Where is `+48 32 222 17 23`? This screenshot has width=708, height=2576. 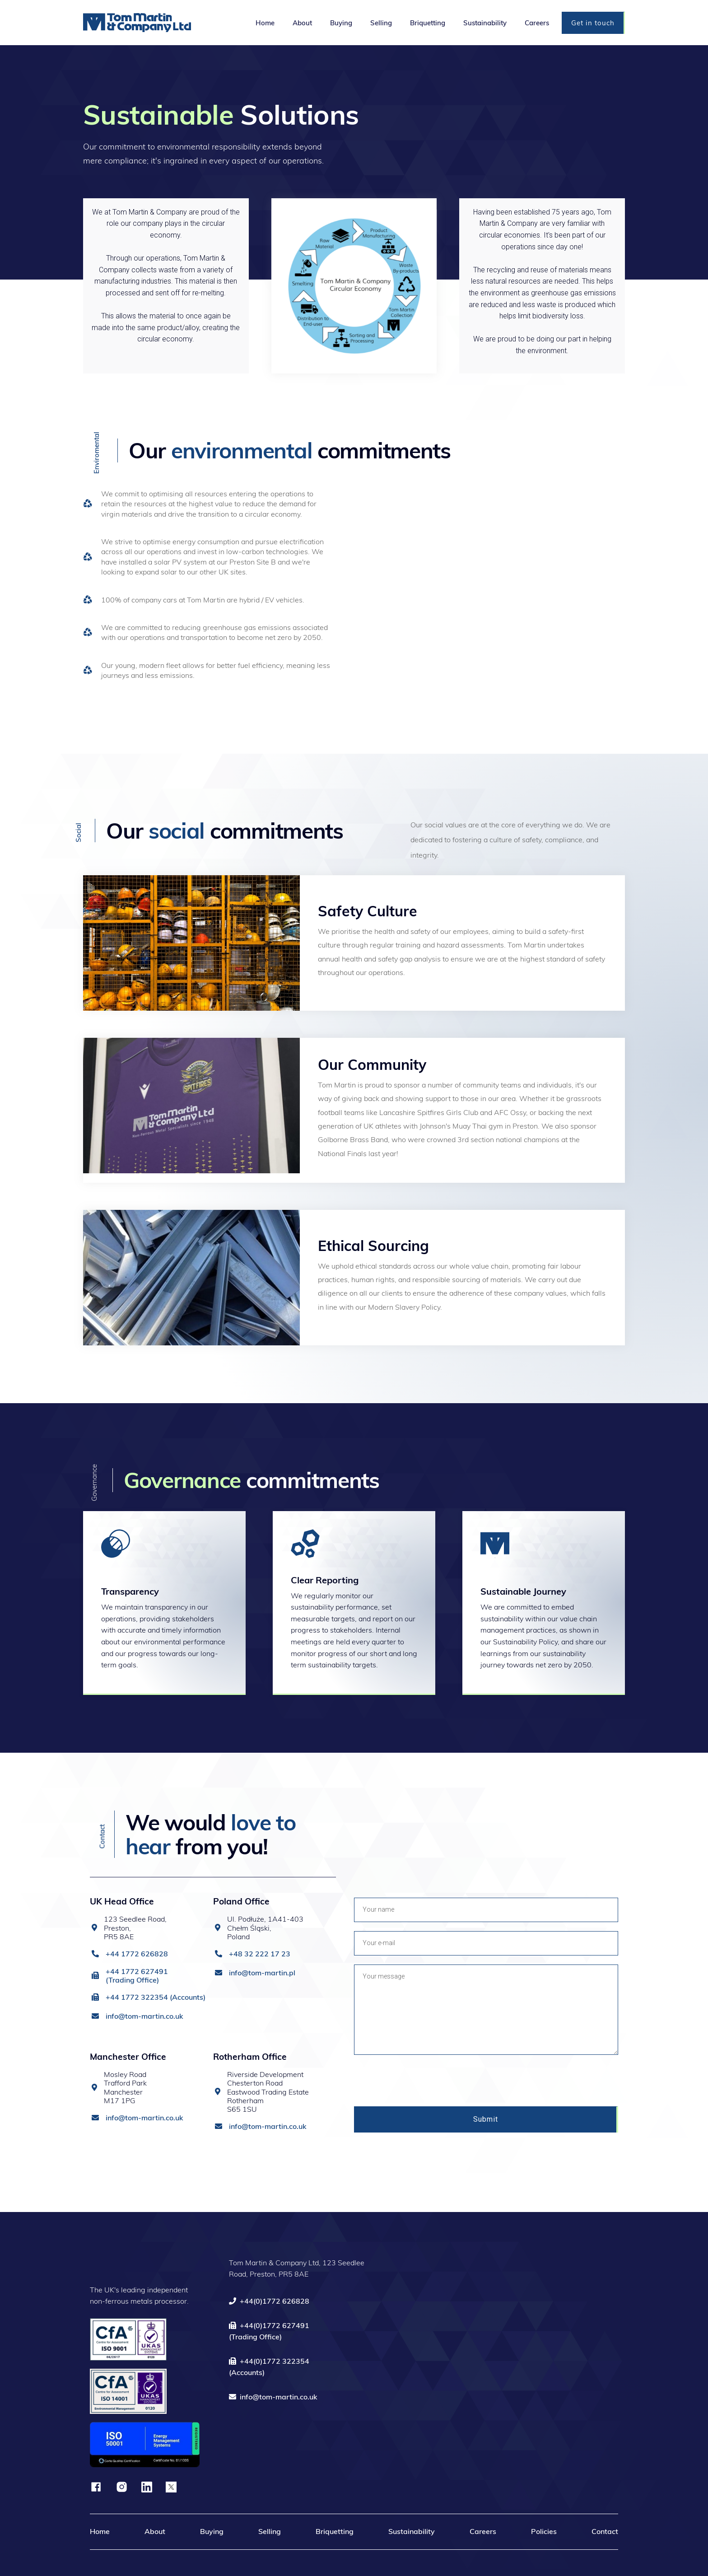
+48 32 222 17 23 is located at coordinates (259, 1954).